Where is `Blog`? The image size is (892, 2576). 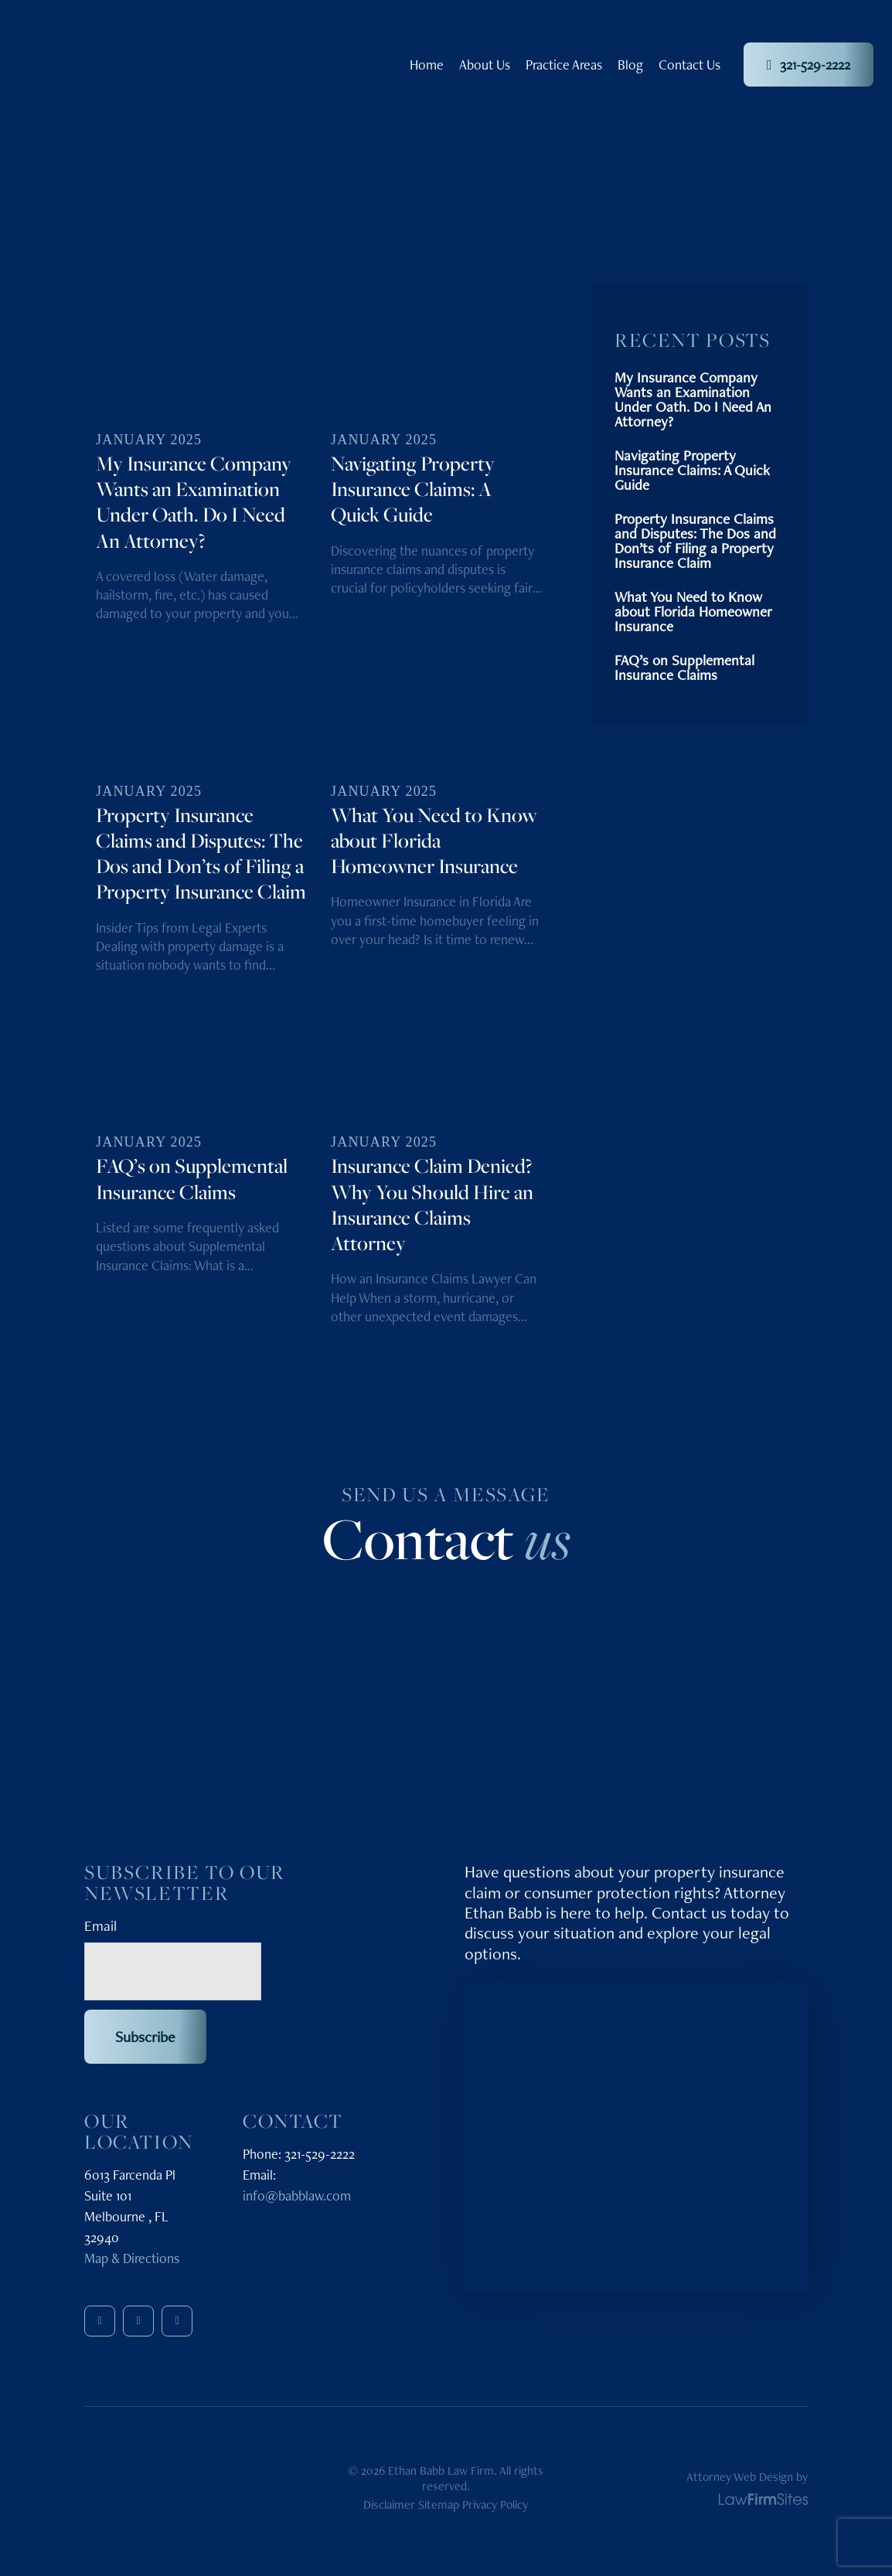
Blog is located at coordinates (630, 64).